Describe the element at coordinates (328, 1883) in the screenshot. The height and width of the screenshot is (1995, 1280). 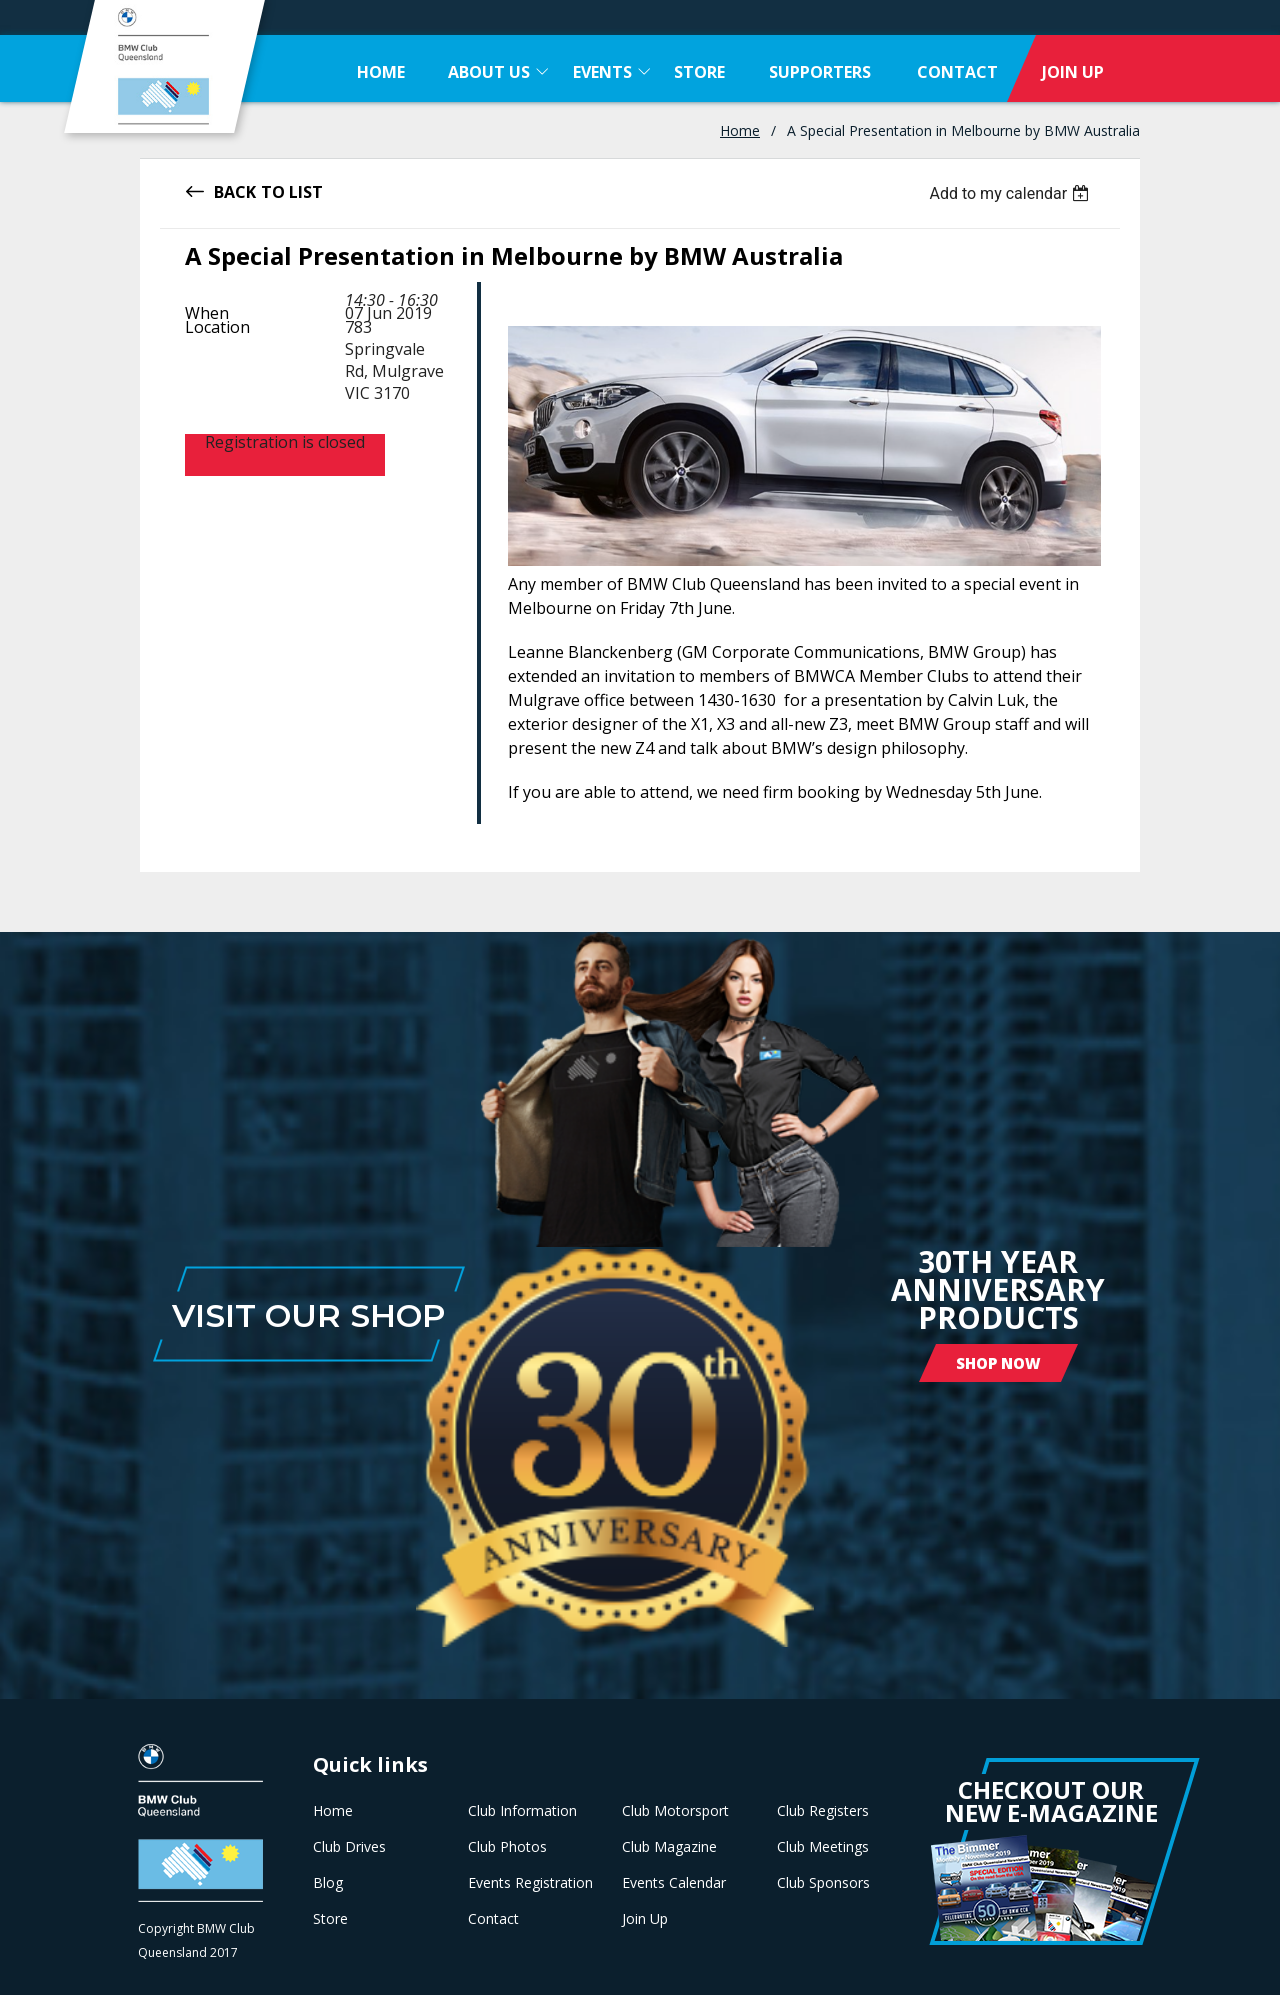
I see `Blog` at that location.